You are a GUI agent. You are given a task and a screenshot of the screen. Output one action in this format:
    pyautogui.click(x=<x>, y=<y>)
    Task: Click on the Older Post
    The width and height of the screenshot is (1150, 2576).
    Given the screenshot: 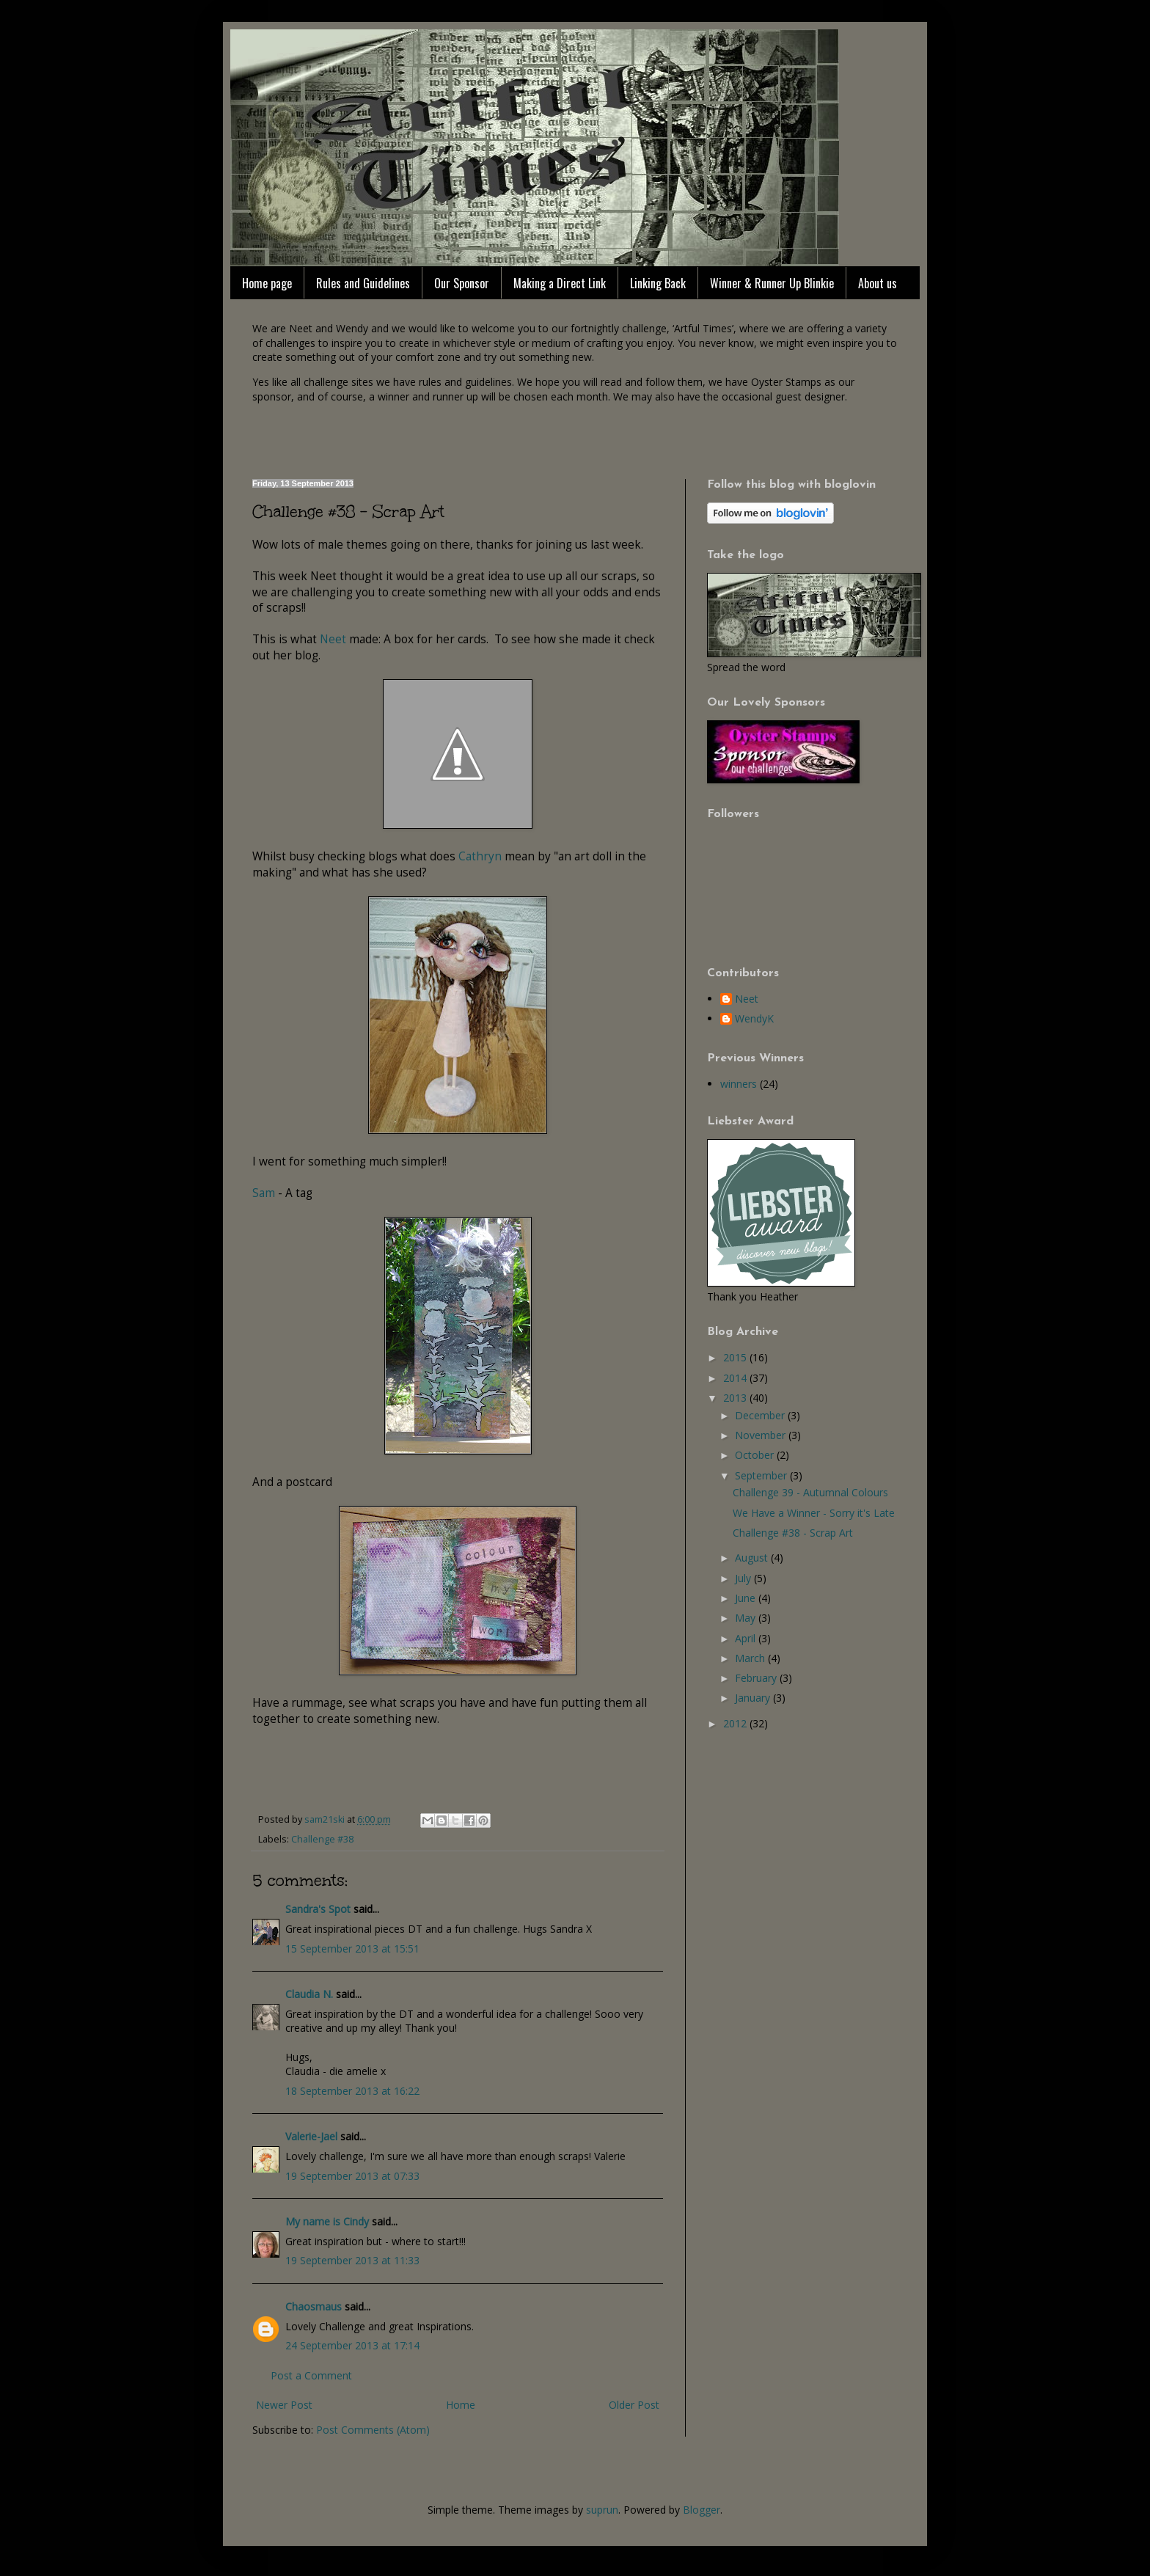 What is the action you would take?
    pyautogui.click(x=634, y=2405)
    